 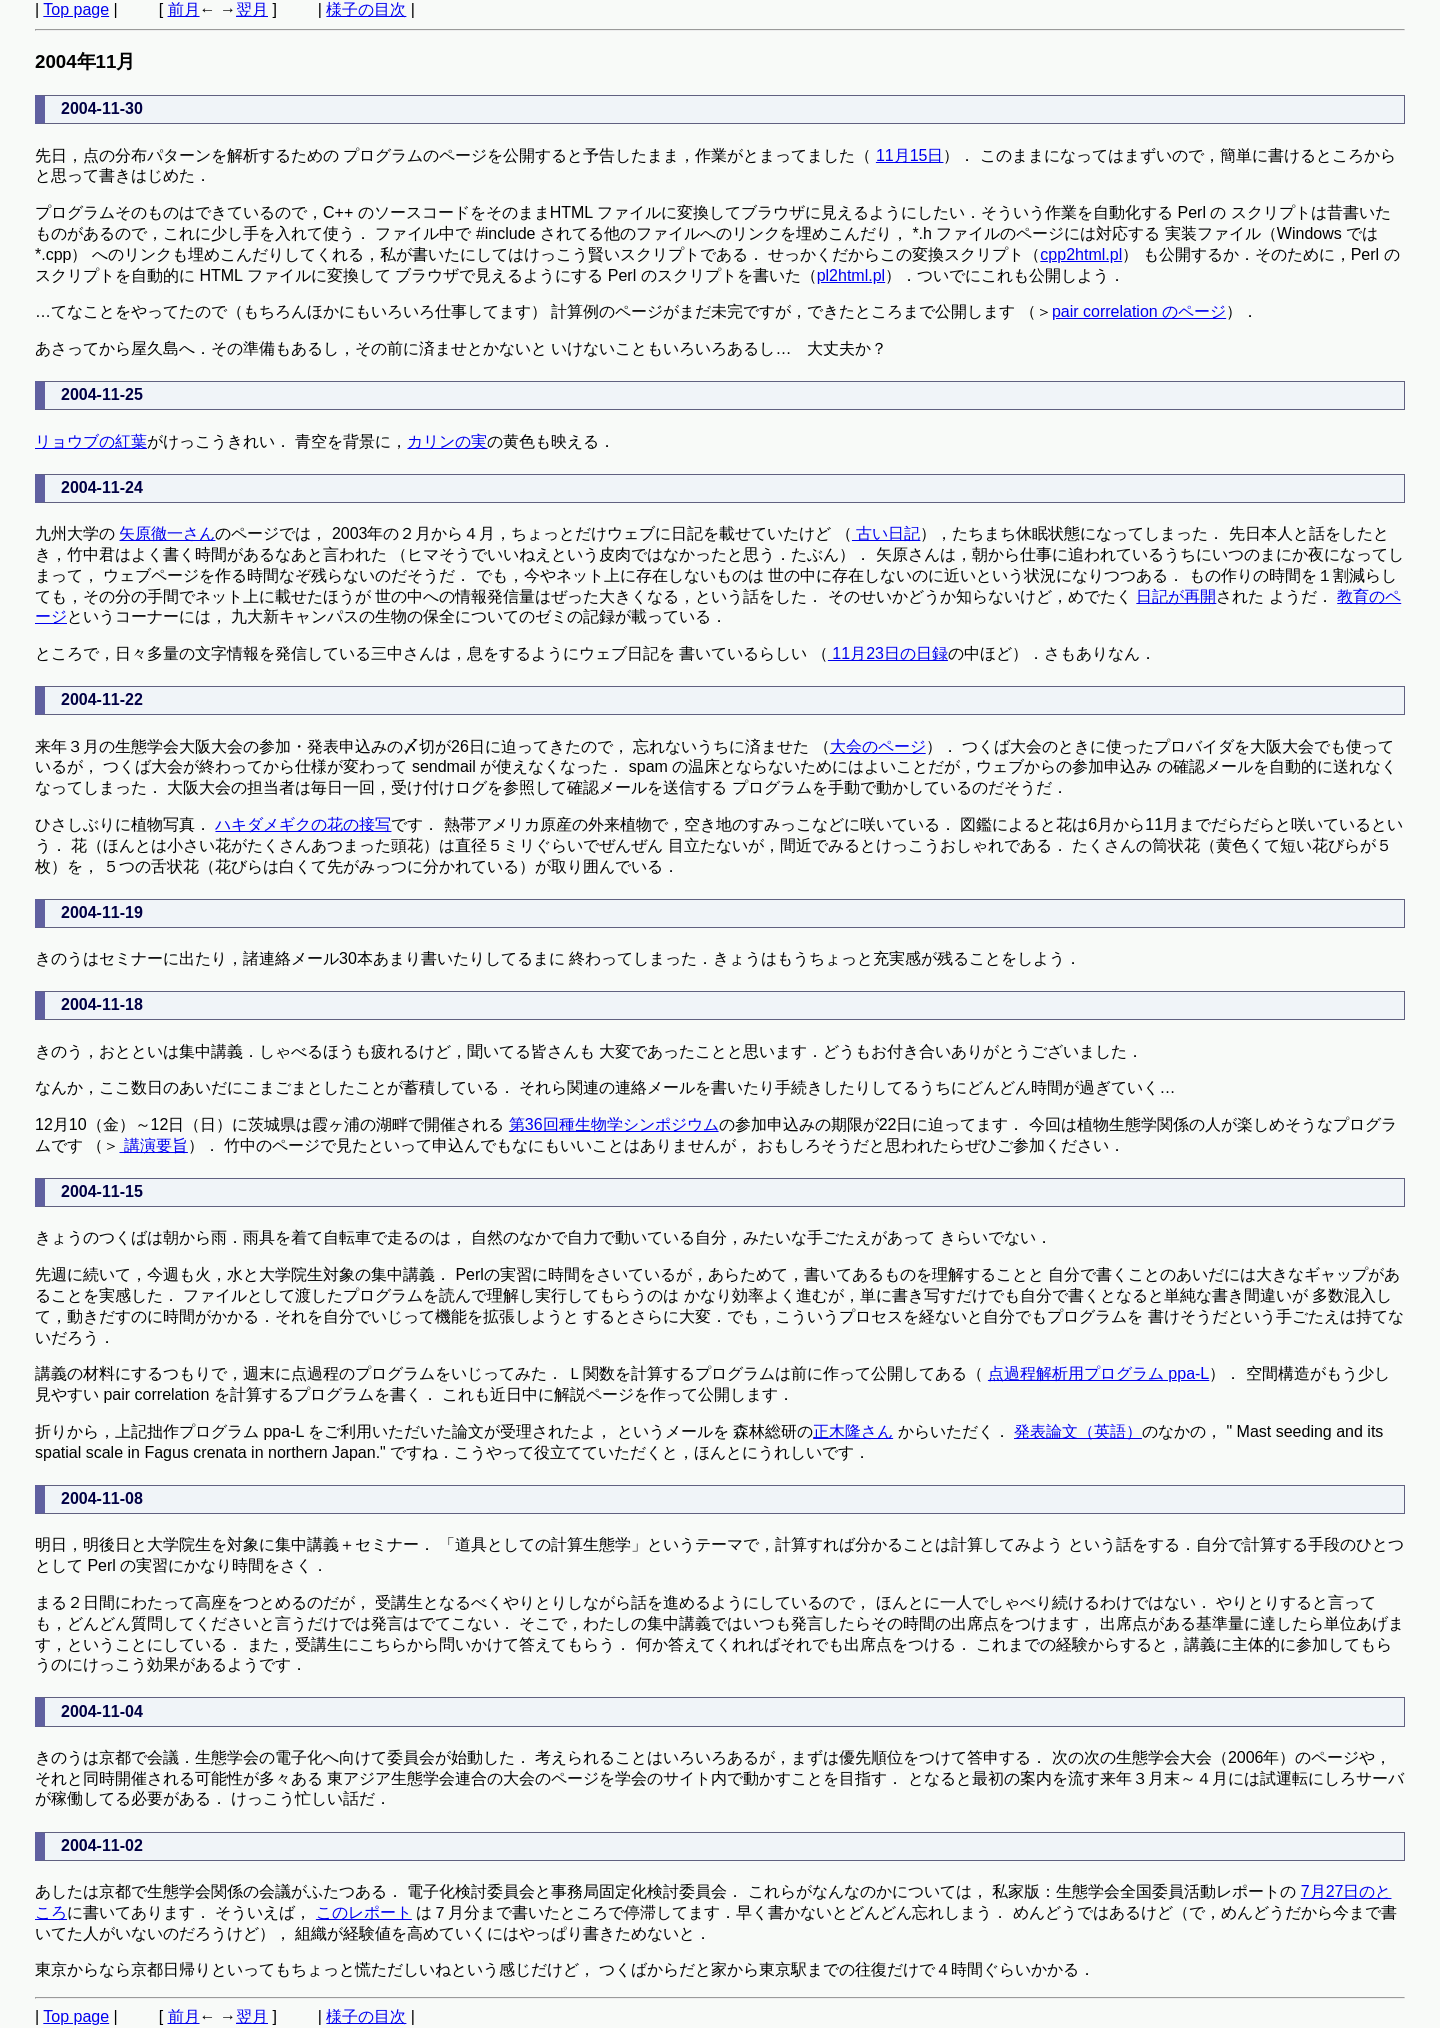 I want to click on 翌月, so click(x=252, y=9).